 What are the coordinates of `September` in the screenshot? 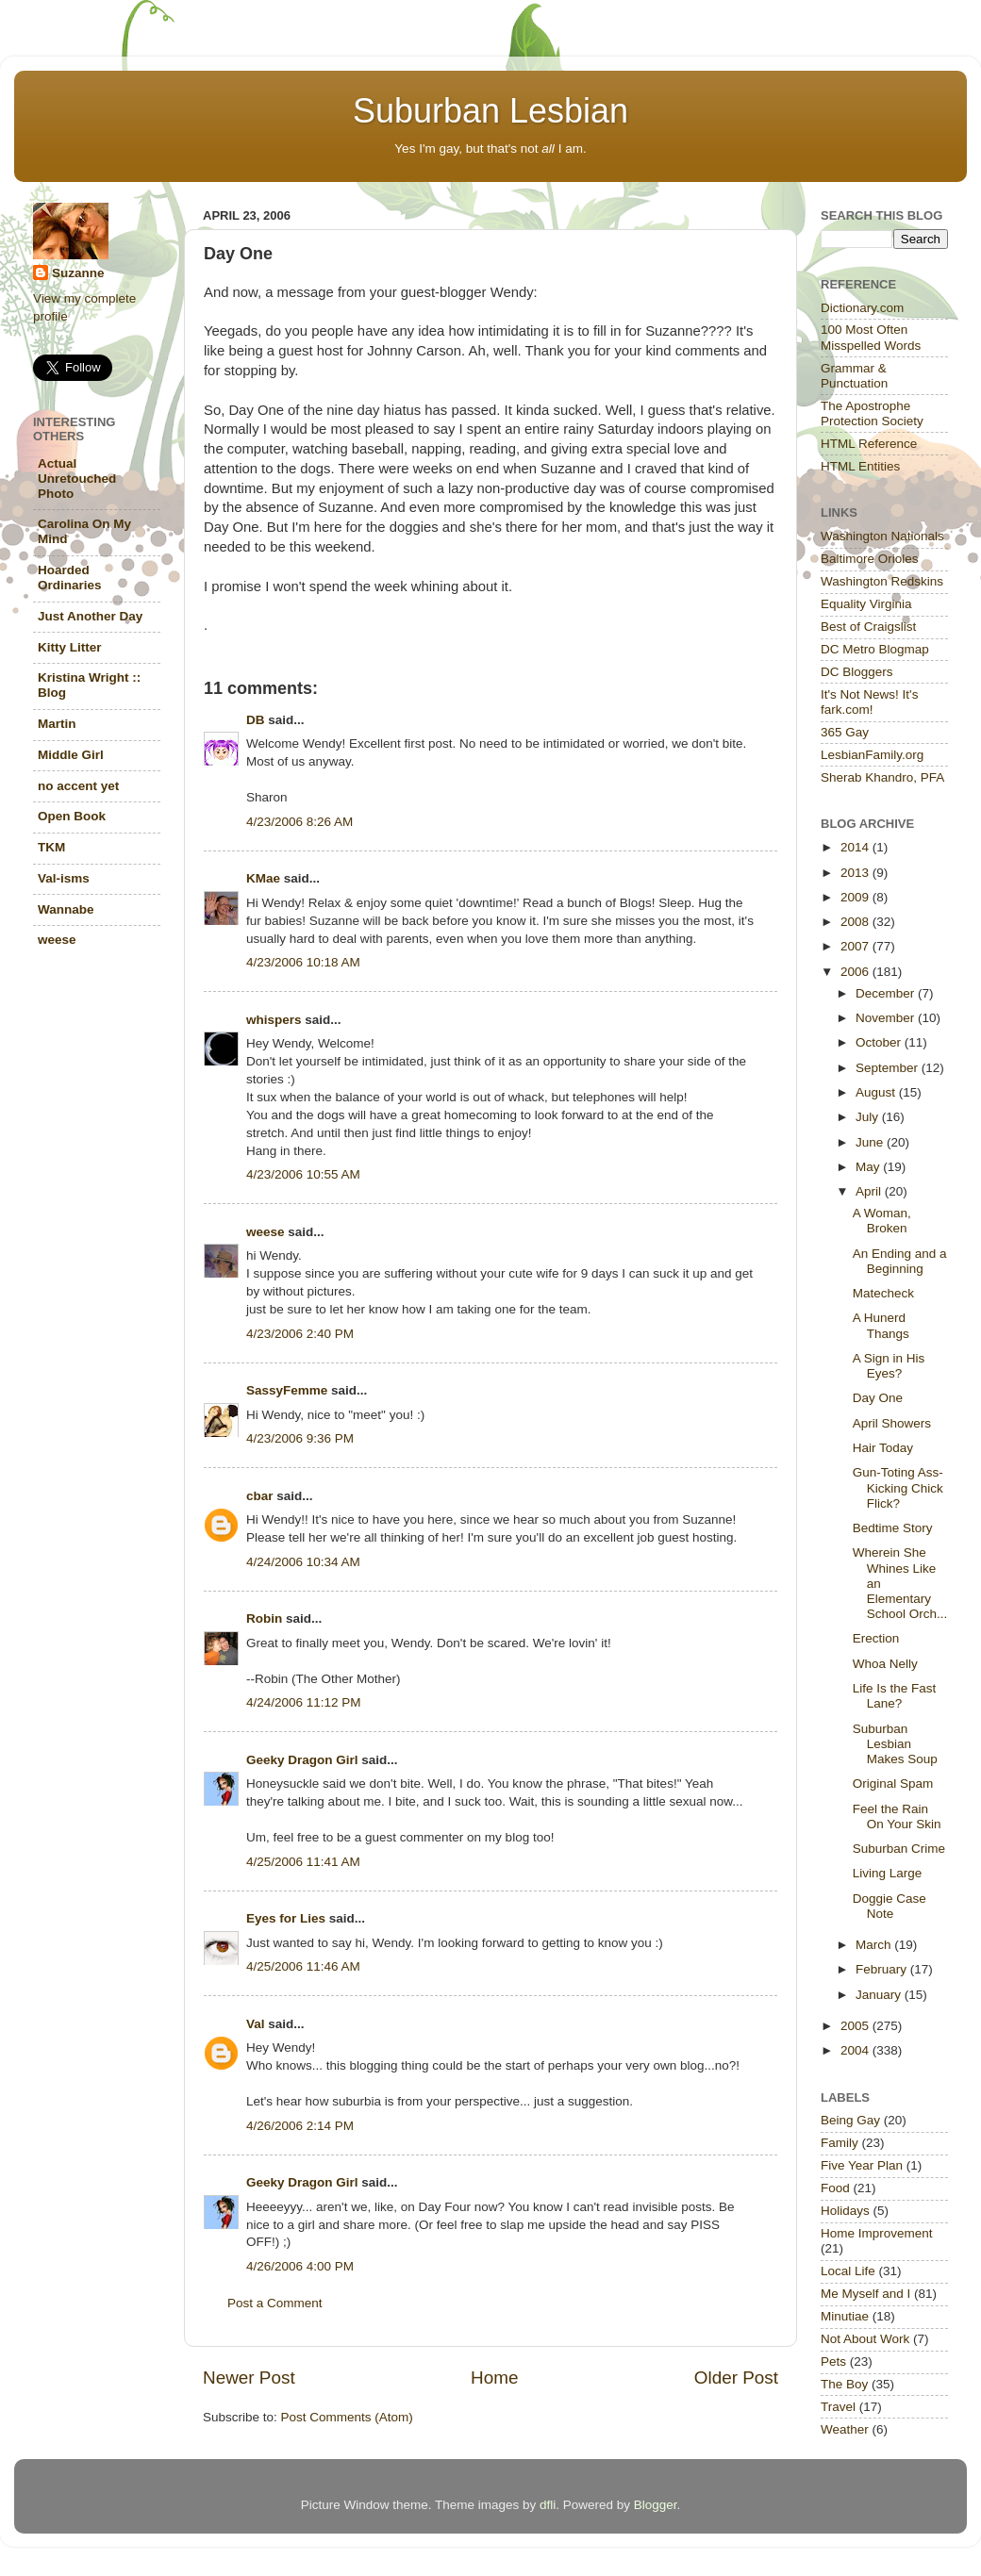 It's located at (889, 1068).